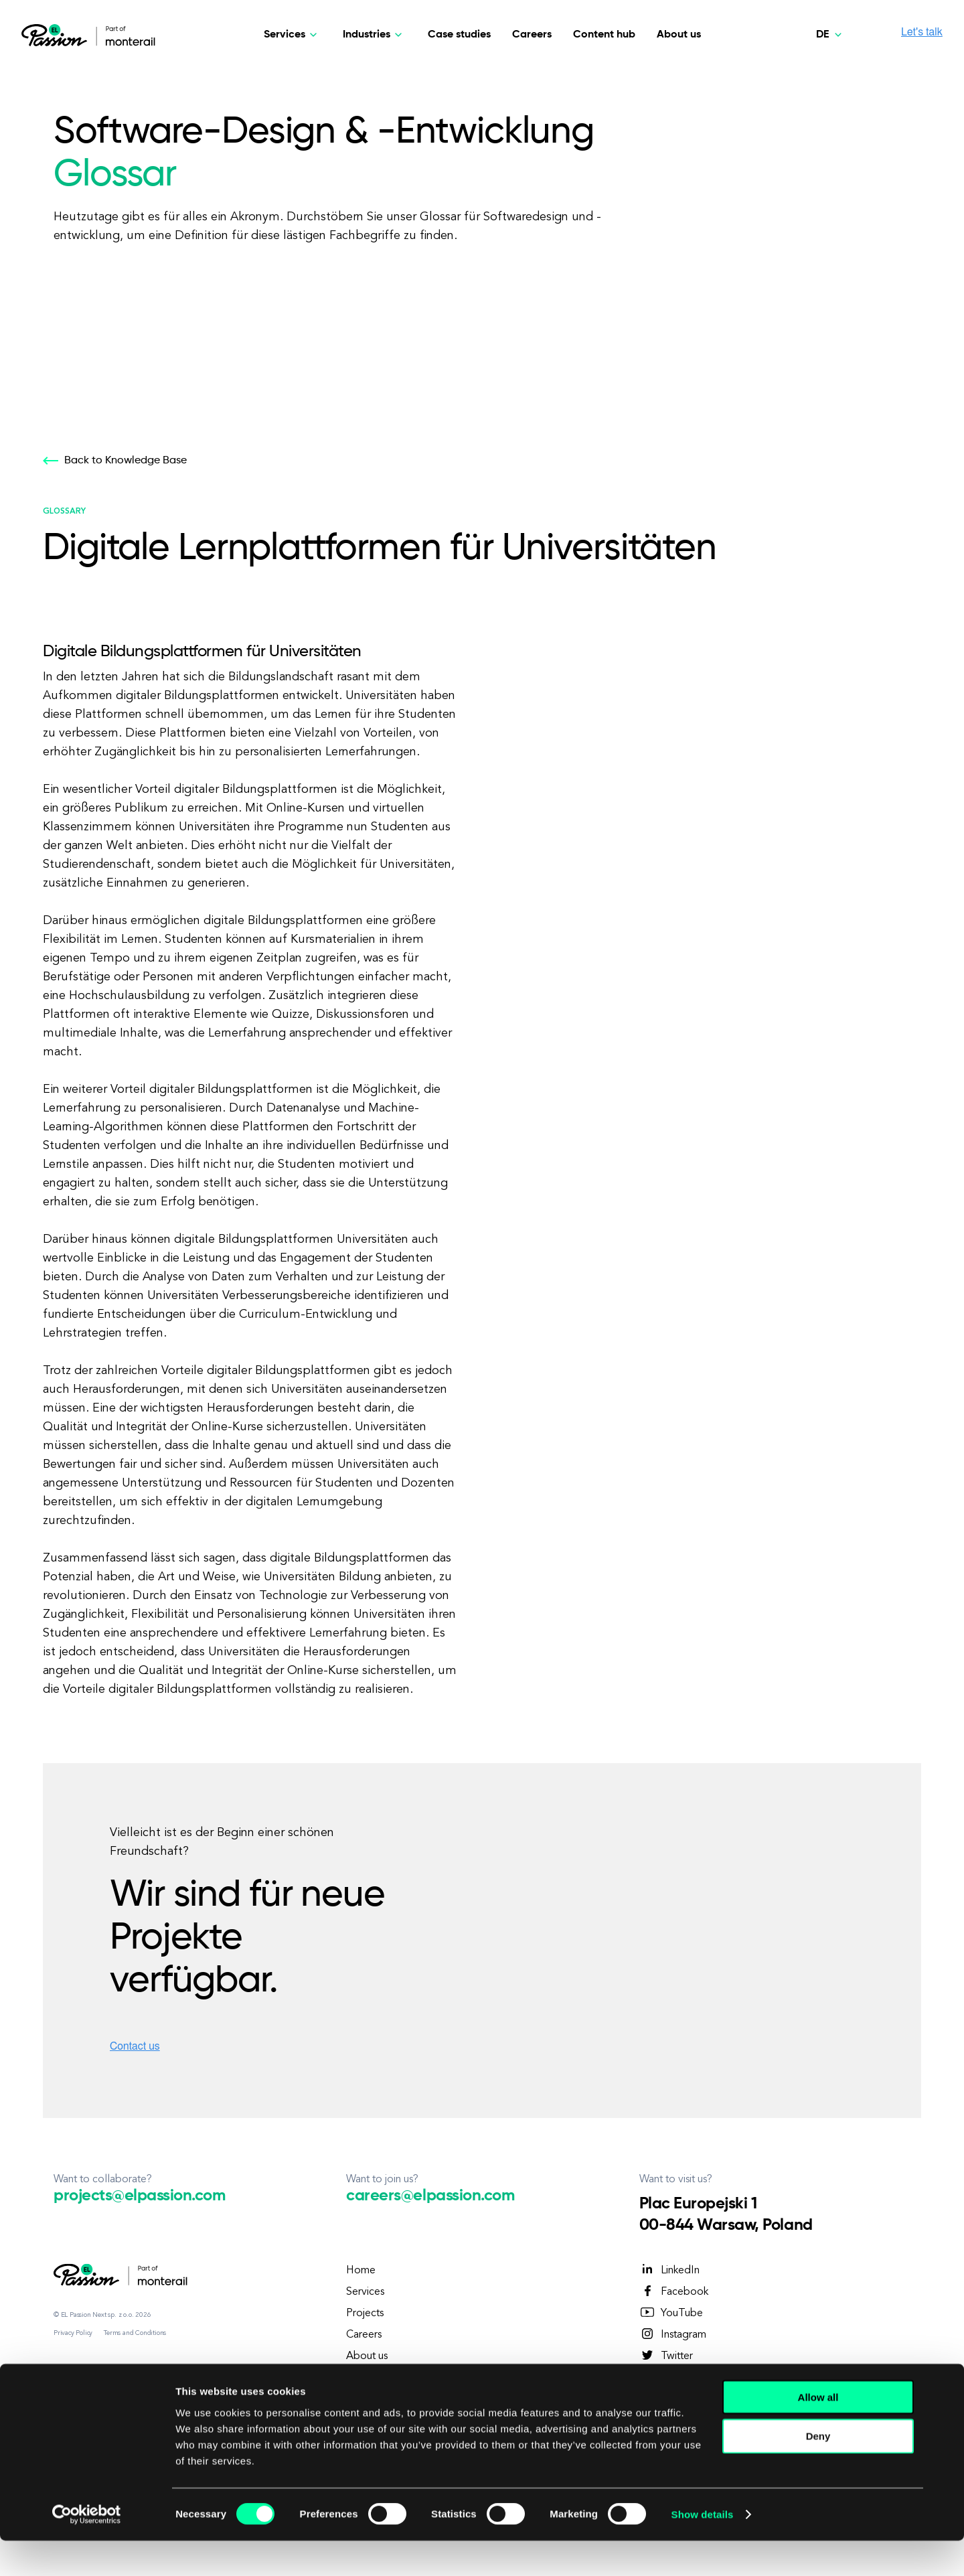 This screenshot has height=2576, width=964. What do you see at coordinates (459, 34) in the screenshot?
I see `Case studies` at bounding box center [459, 34].